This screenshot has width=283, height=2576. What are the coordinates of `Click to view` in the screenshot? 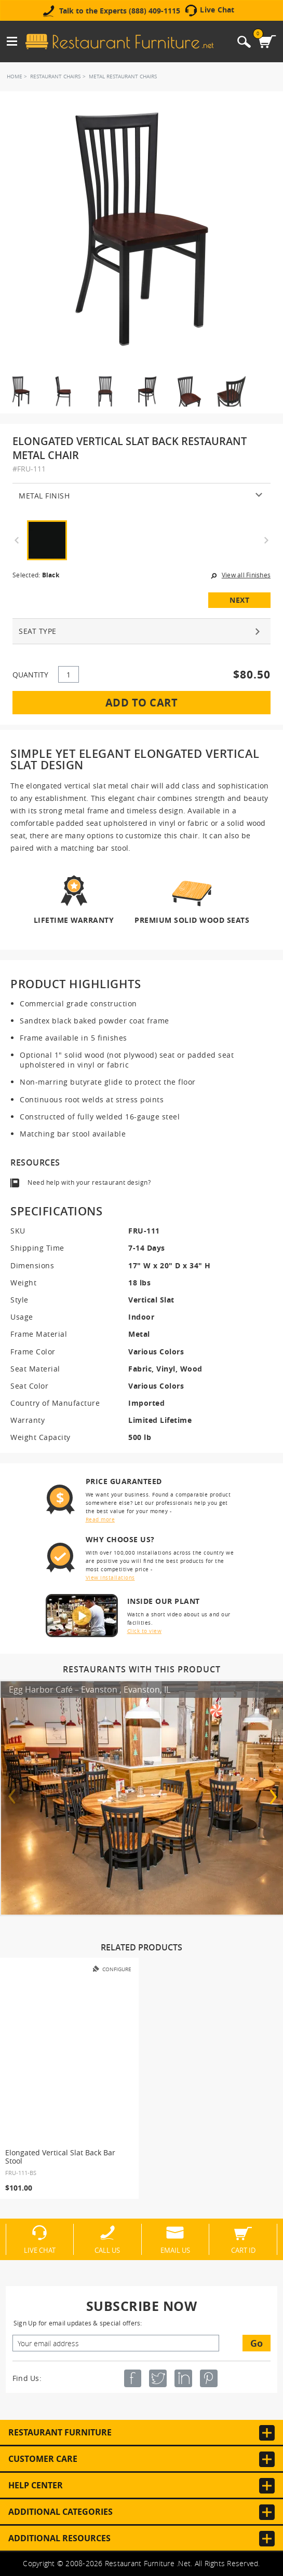 It's located at (144, 1631).